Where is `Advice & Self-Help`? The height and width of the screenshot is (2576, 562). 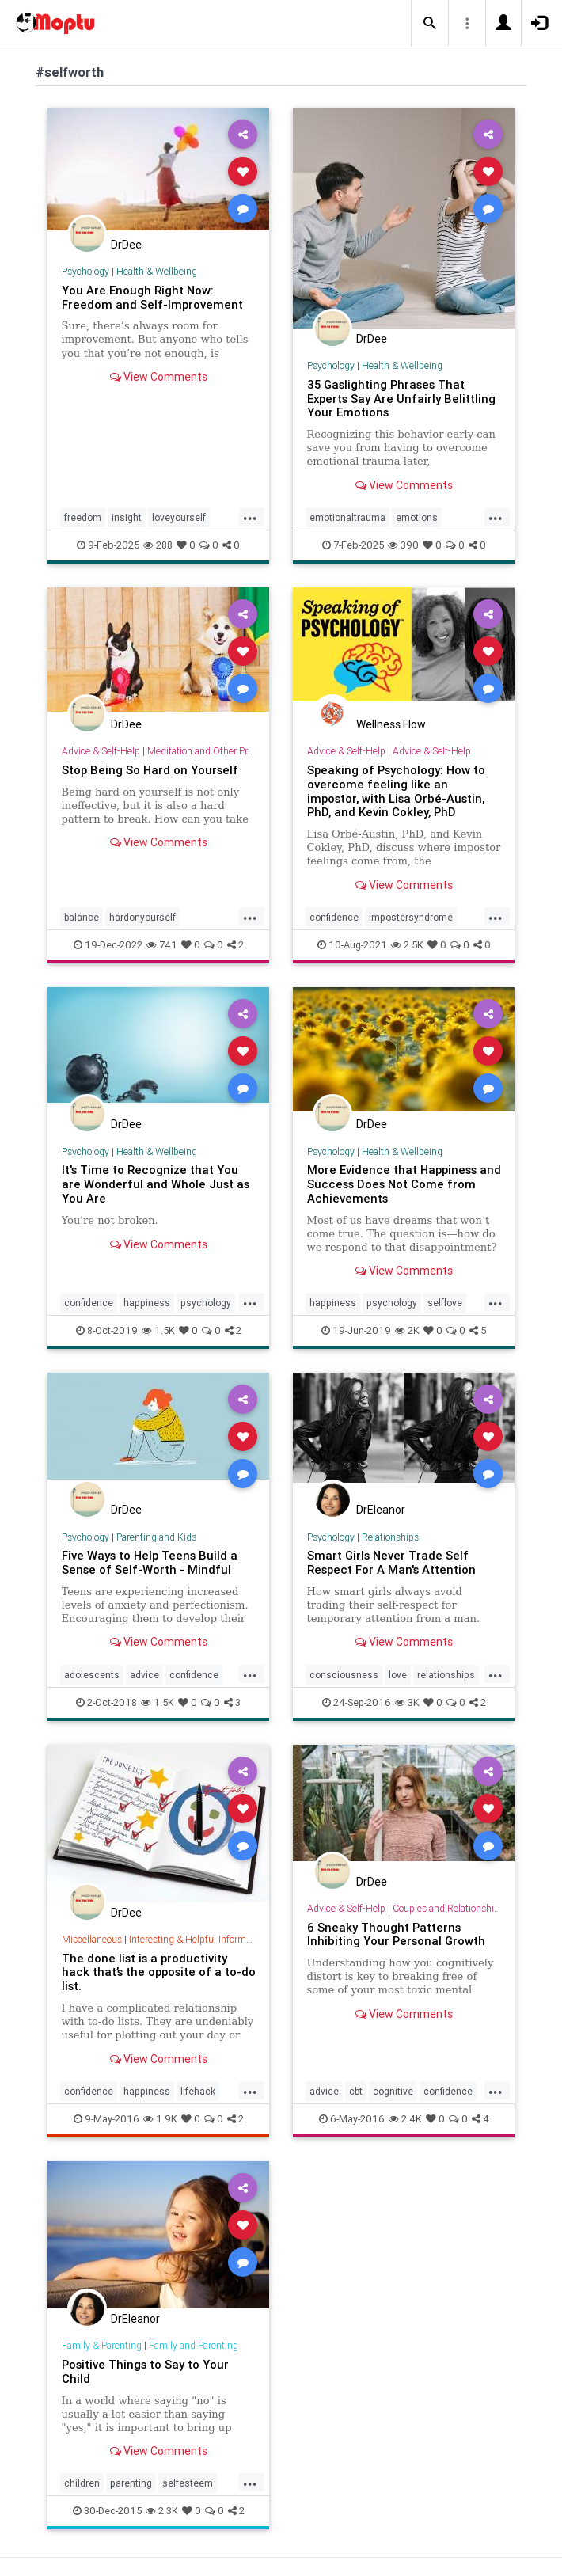 Advice & Self-Help is located at coordinates (101, 751).